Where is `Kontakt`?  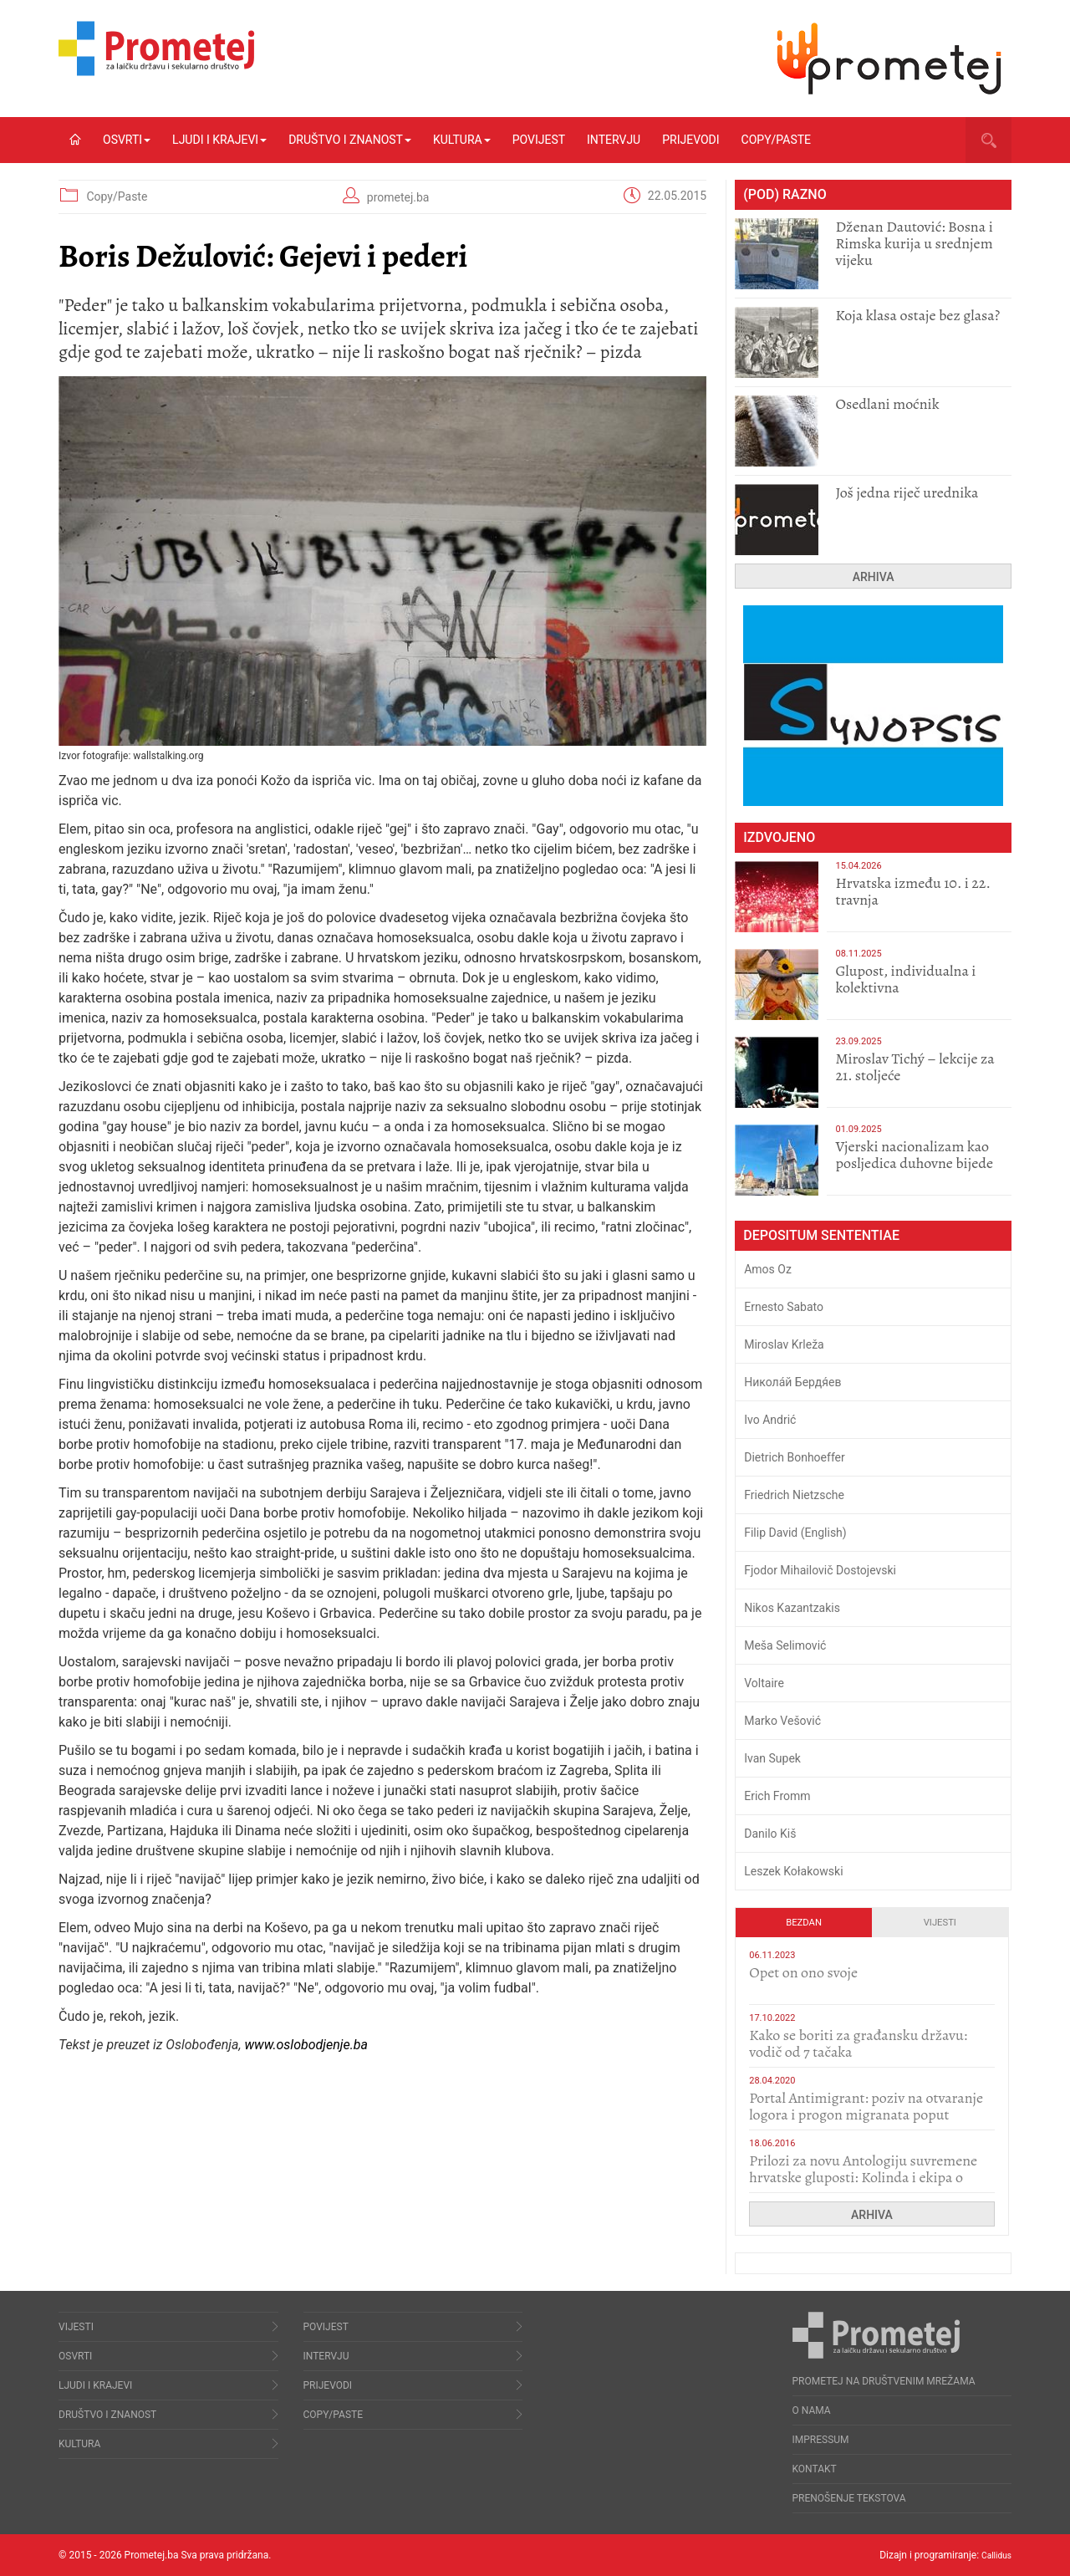
Kontakt is located at coordinates (814, 2469).